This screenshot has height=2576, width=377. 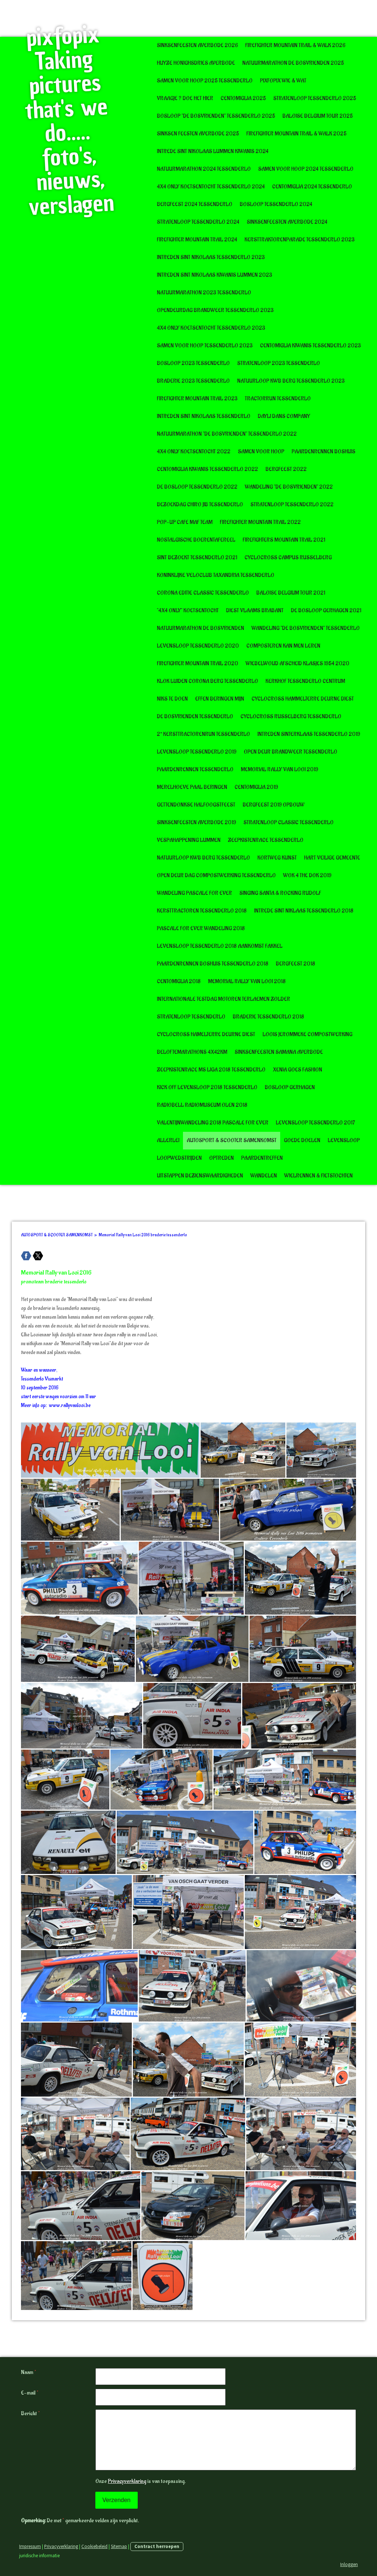 I want to click on Wok 4 The Dok 2019, so click(x=307, y=875).